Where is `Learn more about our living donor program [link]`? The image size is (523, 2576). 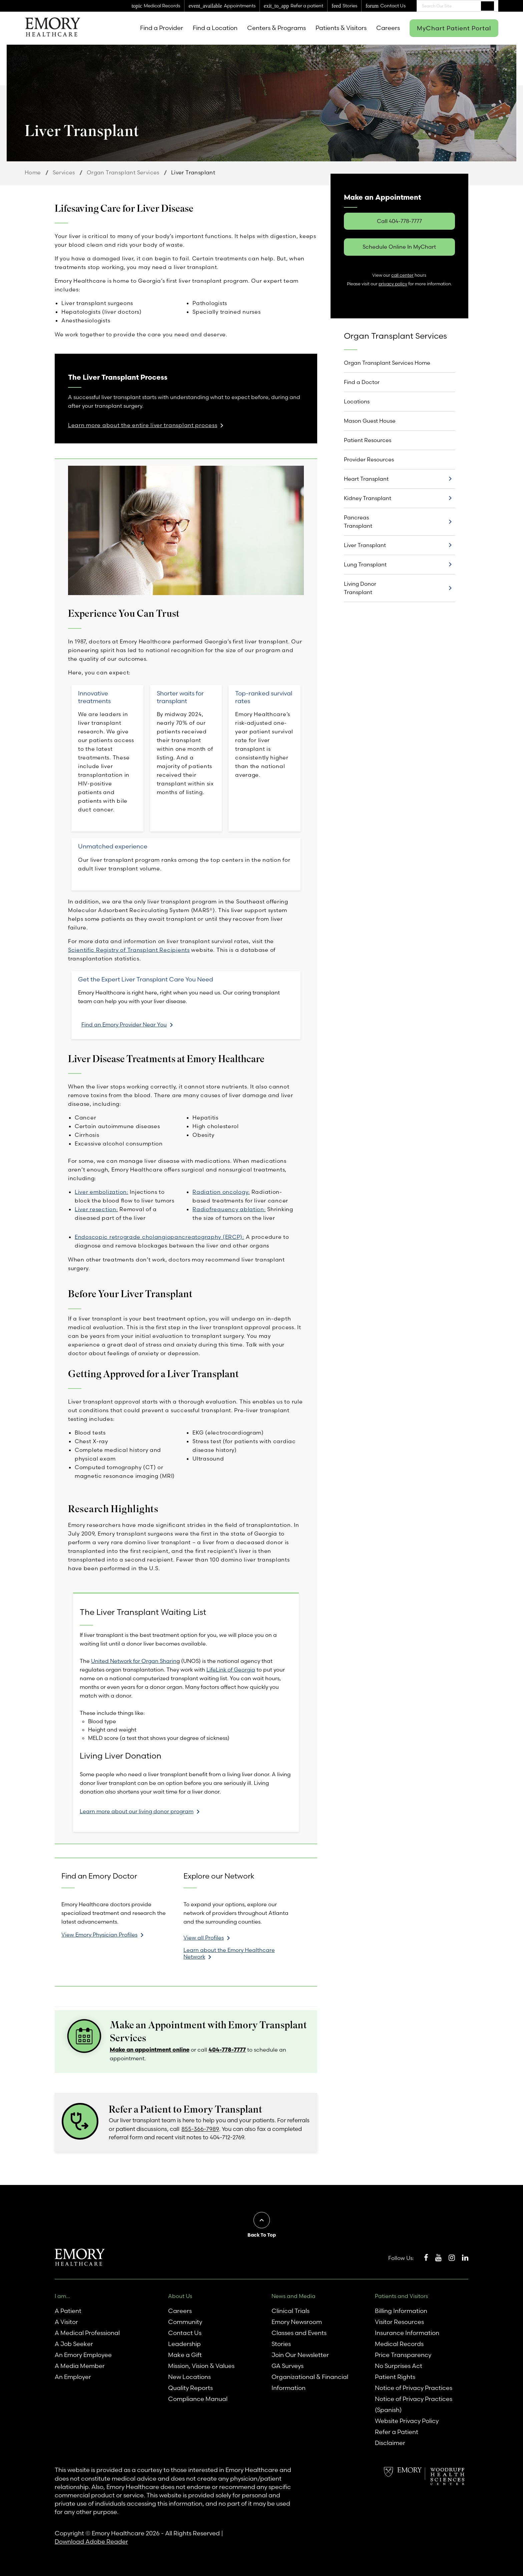
Learn more about our living donor program [link] is located at coordinates (136, 1811).